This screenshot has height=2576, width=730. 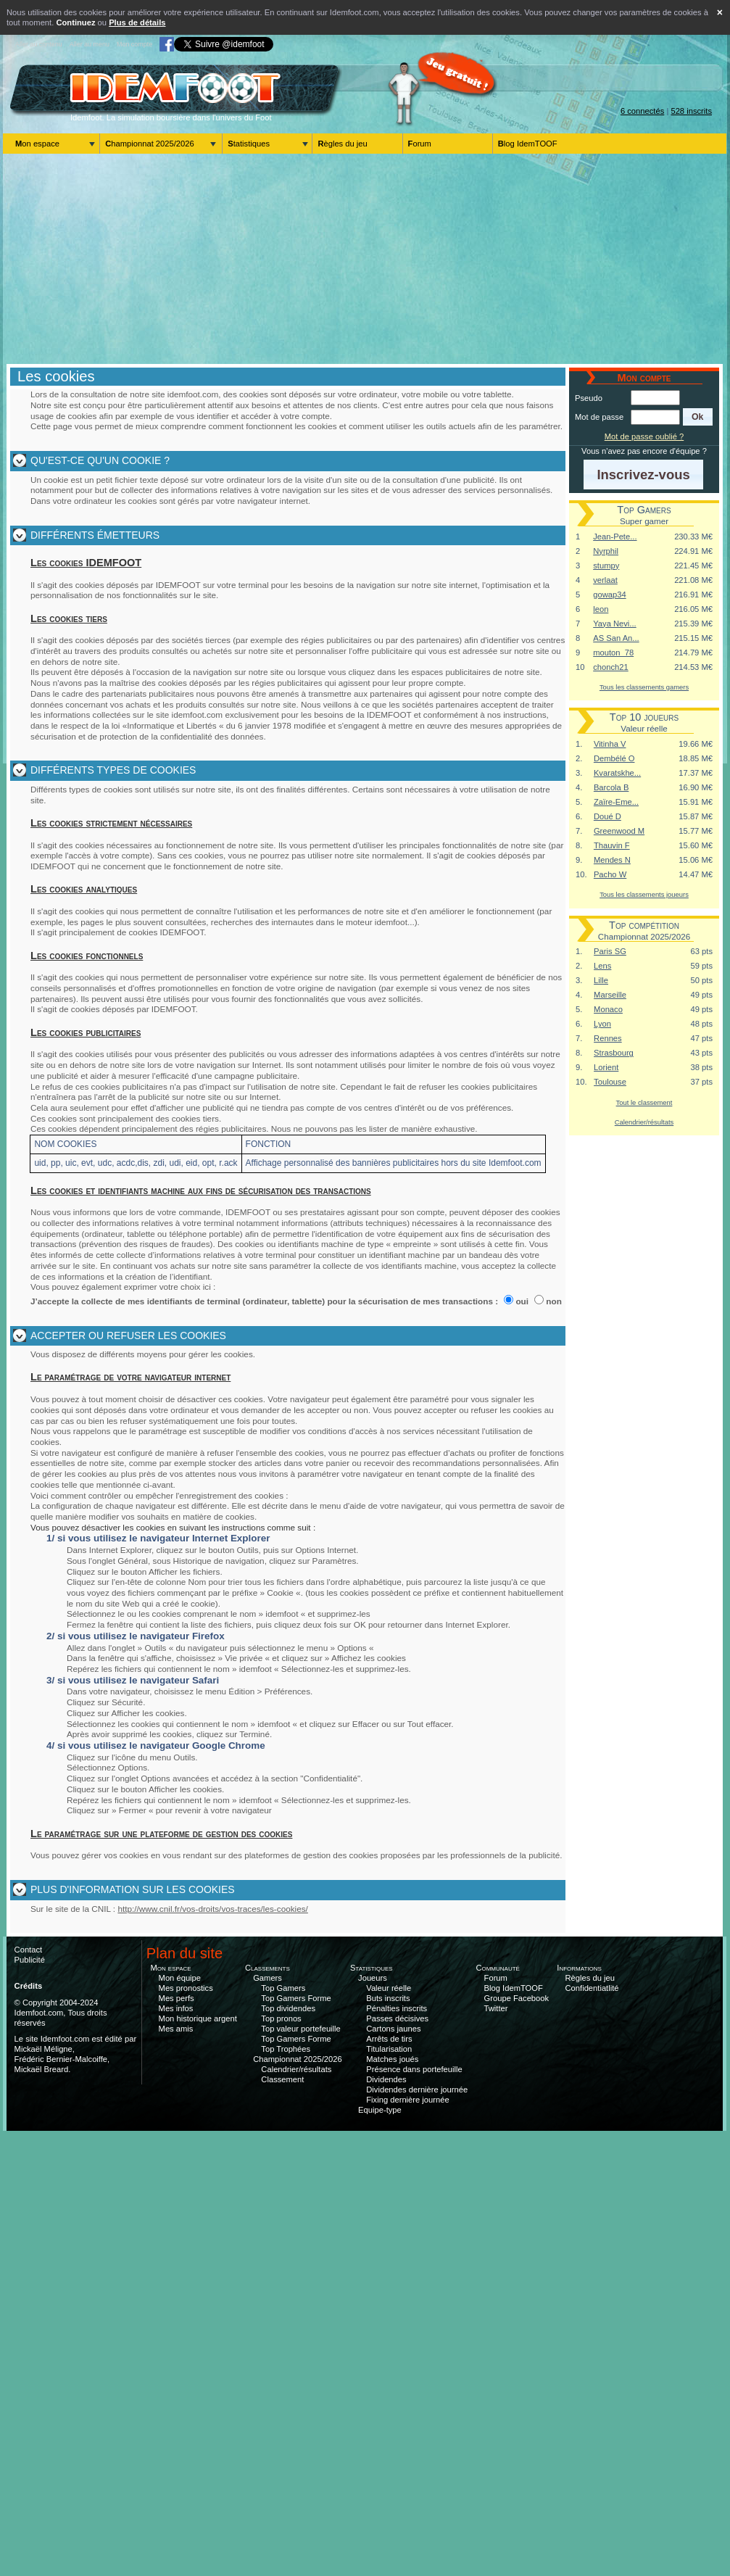 I want to click on Publicité, so click(x=29, y=1959).